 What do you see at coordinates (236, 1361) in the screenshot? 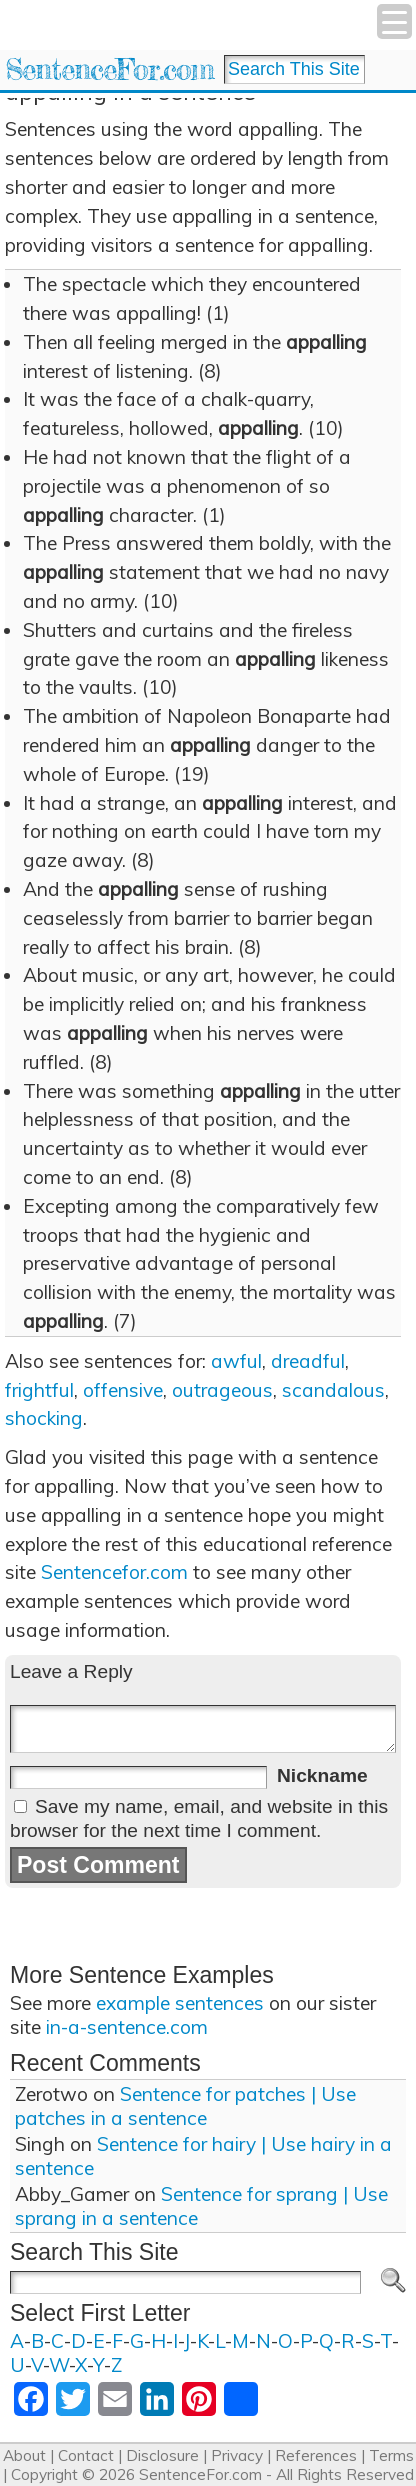
I see `awful` at bounding box center [236, 1361].